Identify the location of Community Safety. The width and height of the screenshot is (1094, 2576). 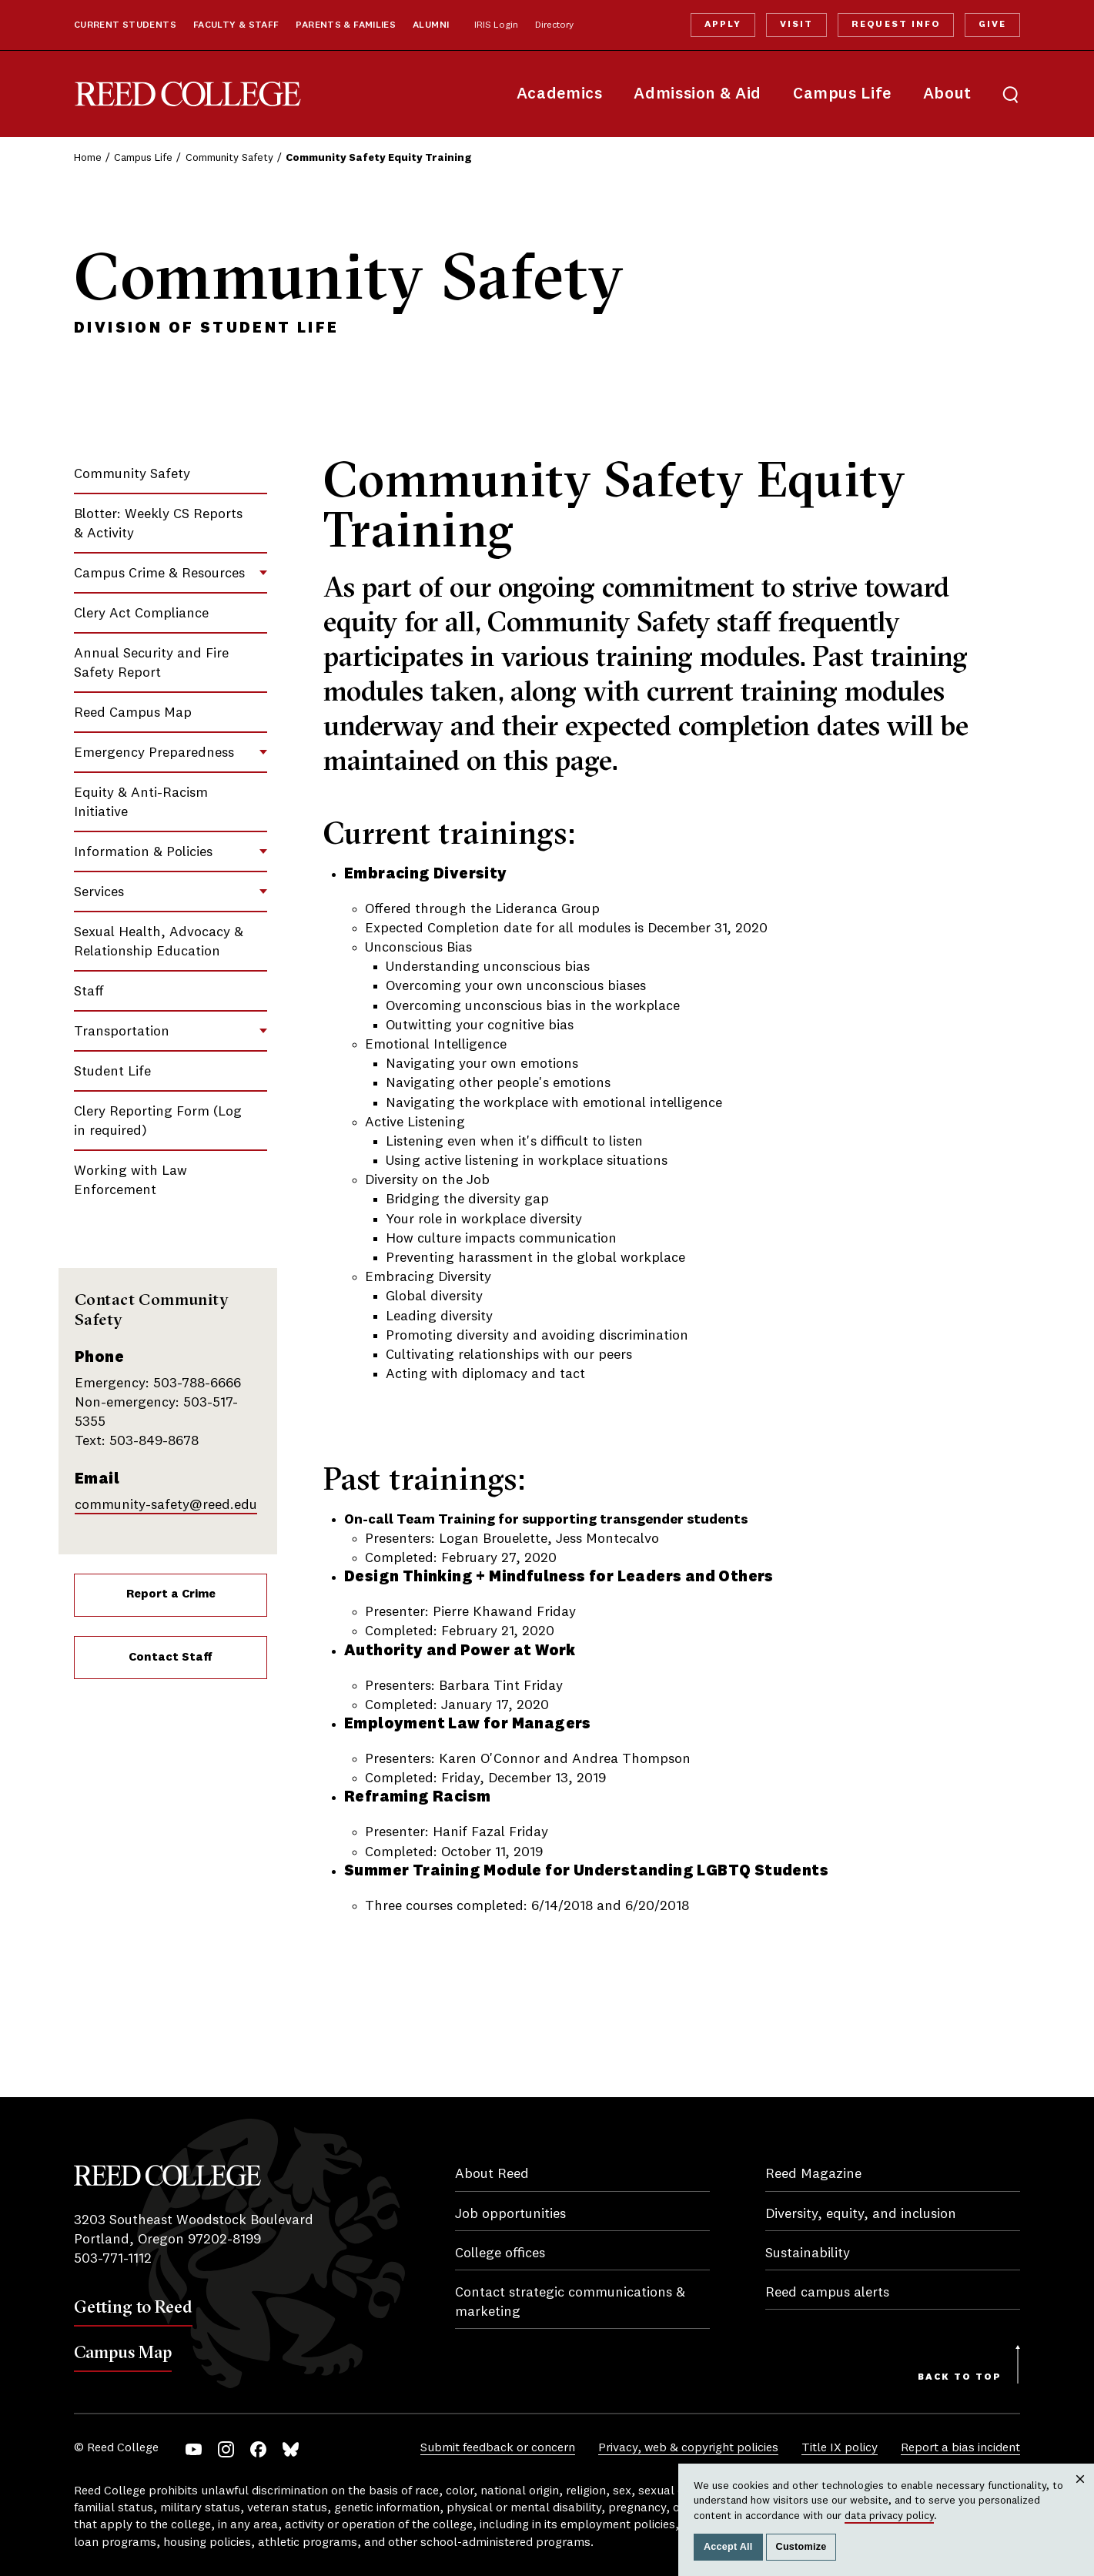
(229, 157).